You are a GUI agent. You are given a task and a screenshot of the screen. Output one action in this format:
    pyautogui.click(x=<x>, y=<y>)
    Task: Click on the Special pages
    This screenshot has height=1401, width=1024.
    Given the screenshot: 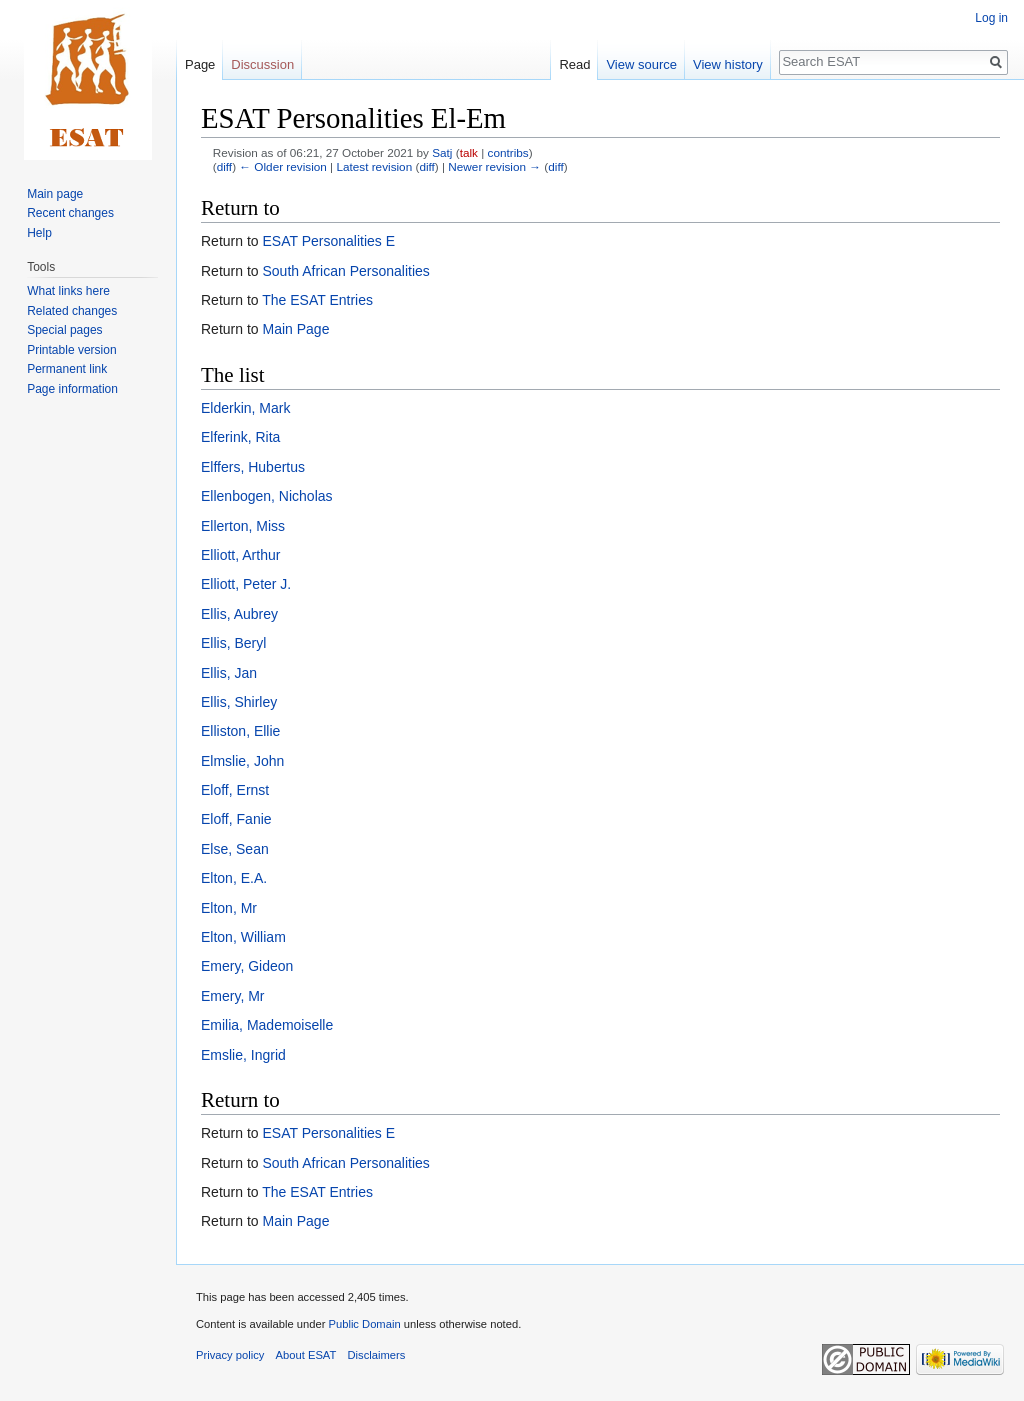 What is the action you would take?
    pyautogui.click(x=64, y=330)
    